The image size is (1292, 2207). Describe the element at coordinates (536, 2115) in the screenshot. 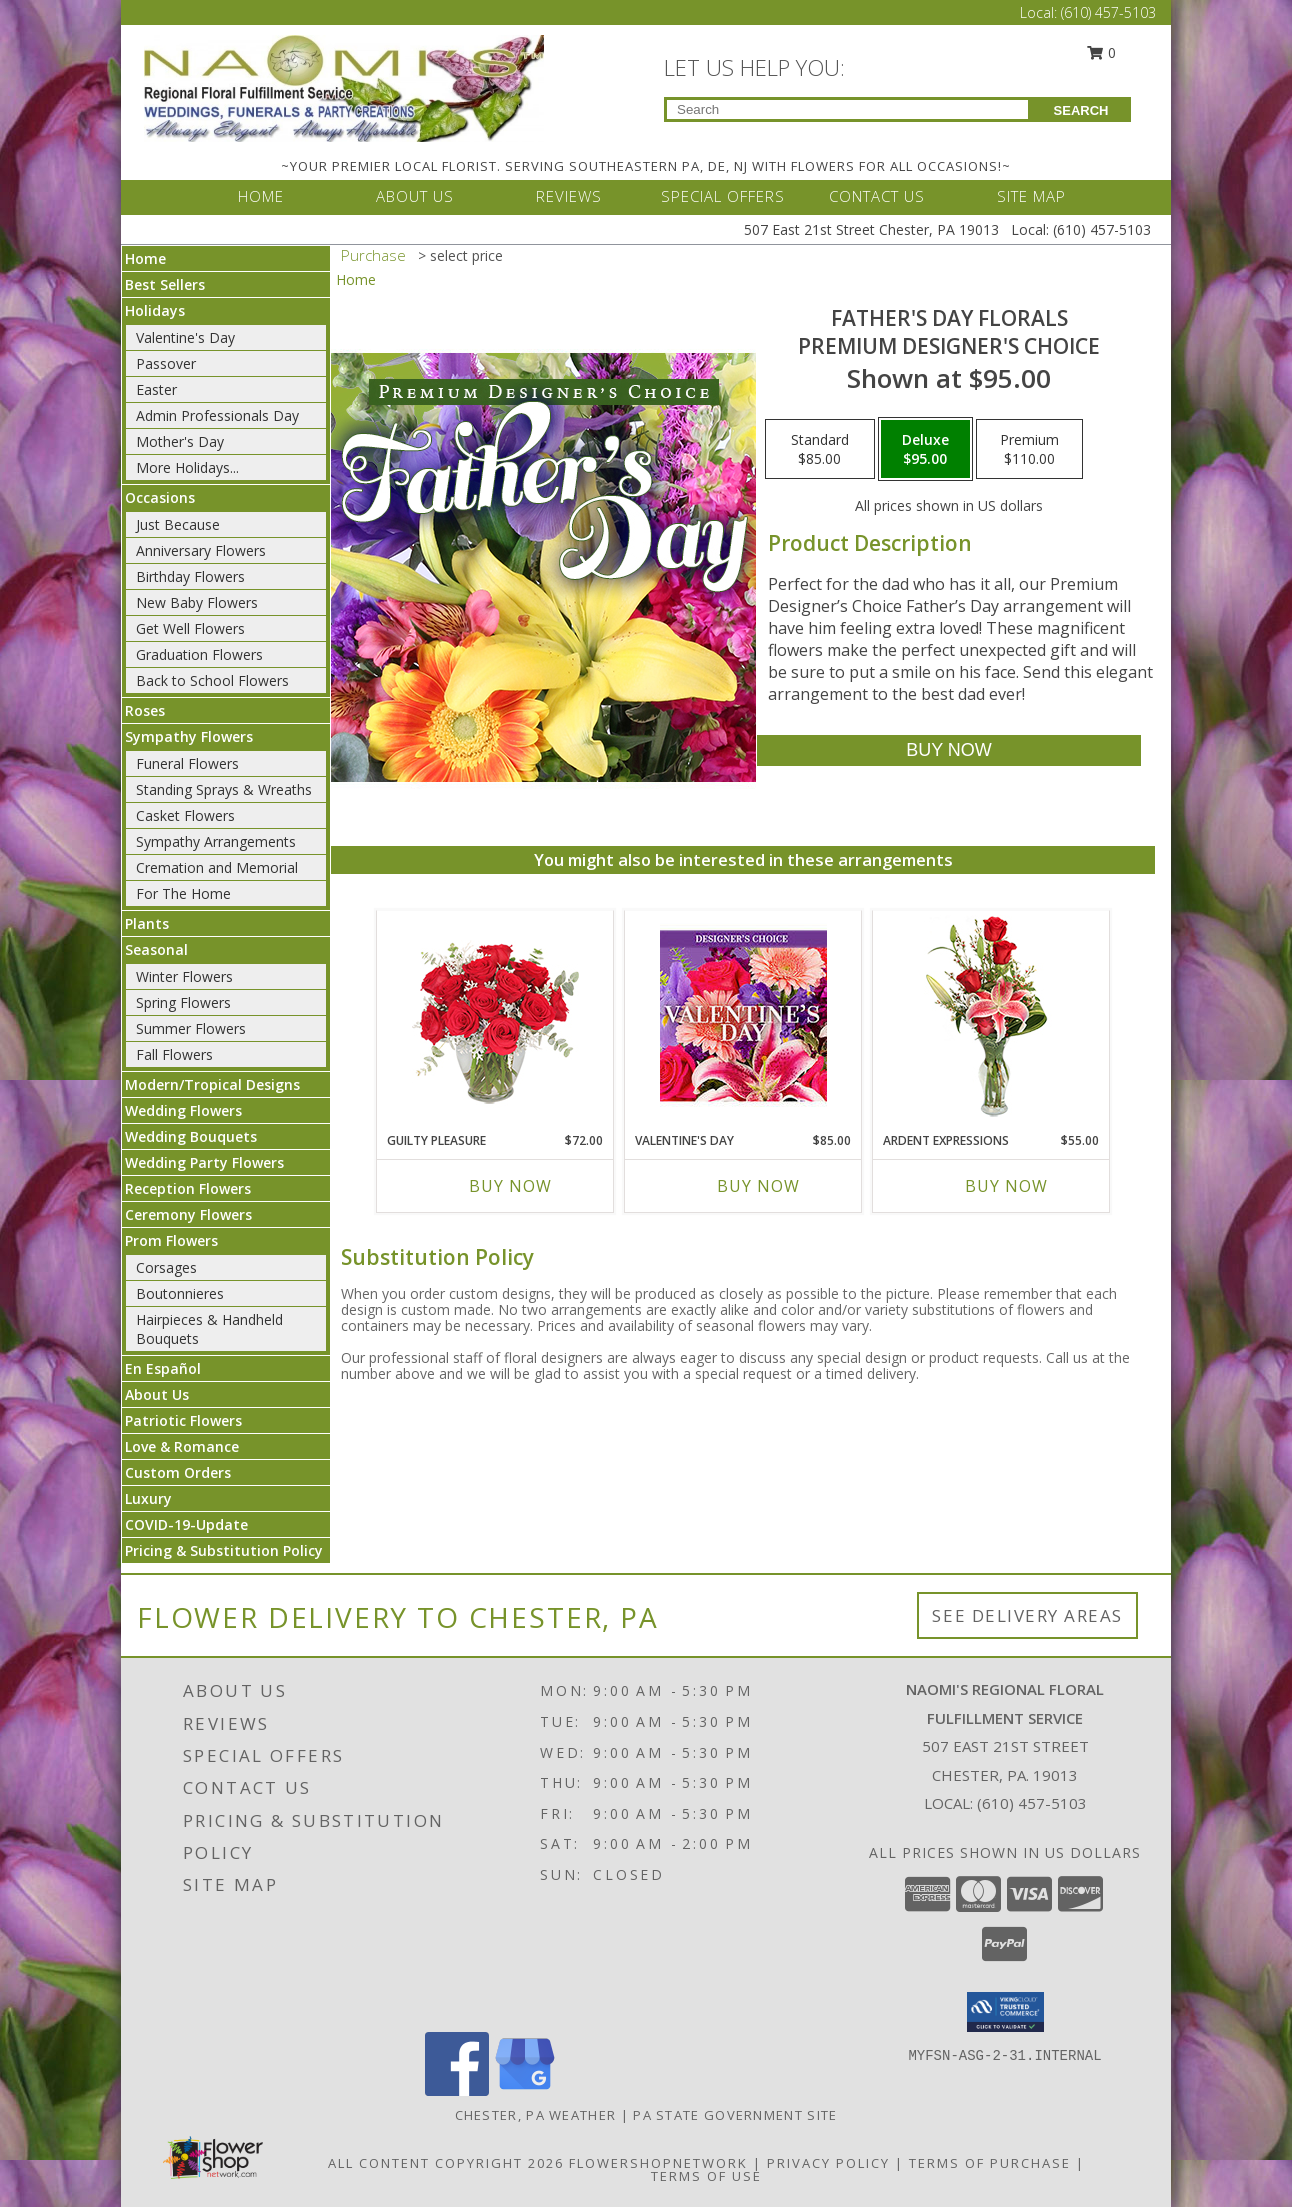

I see `Chester, PA Weather` at that location.